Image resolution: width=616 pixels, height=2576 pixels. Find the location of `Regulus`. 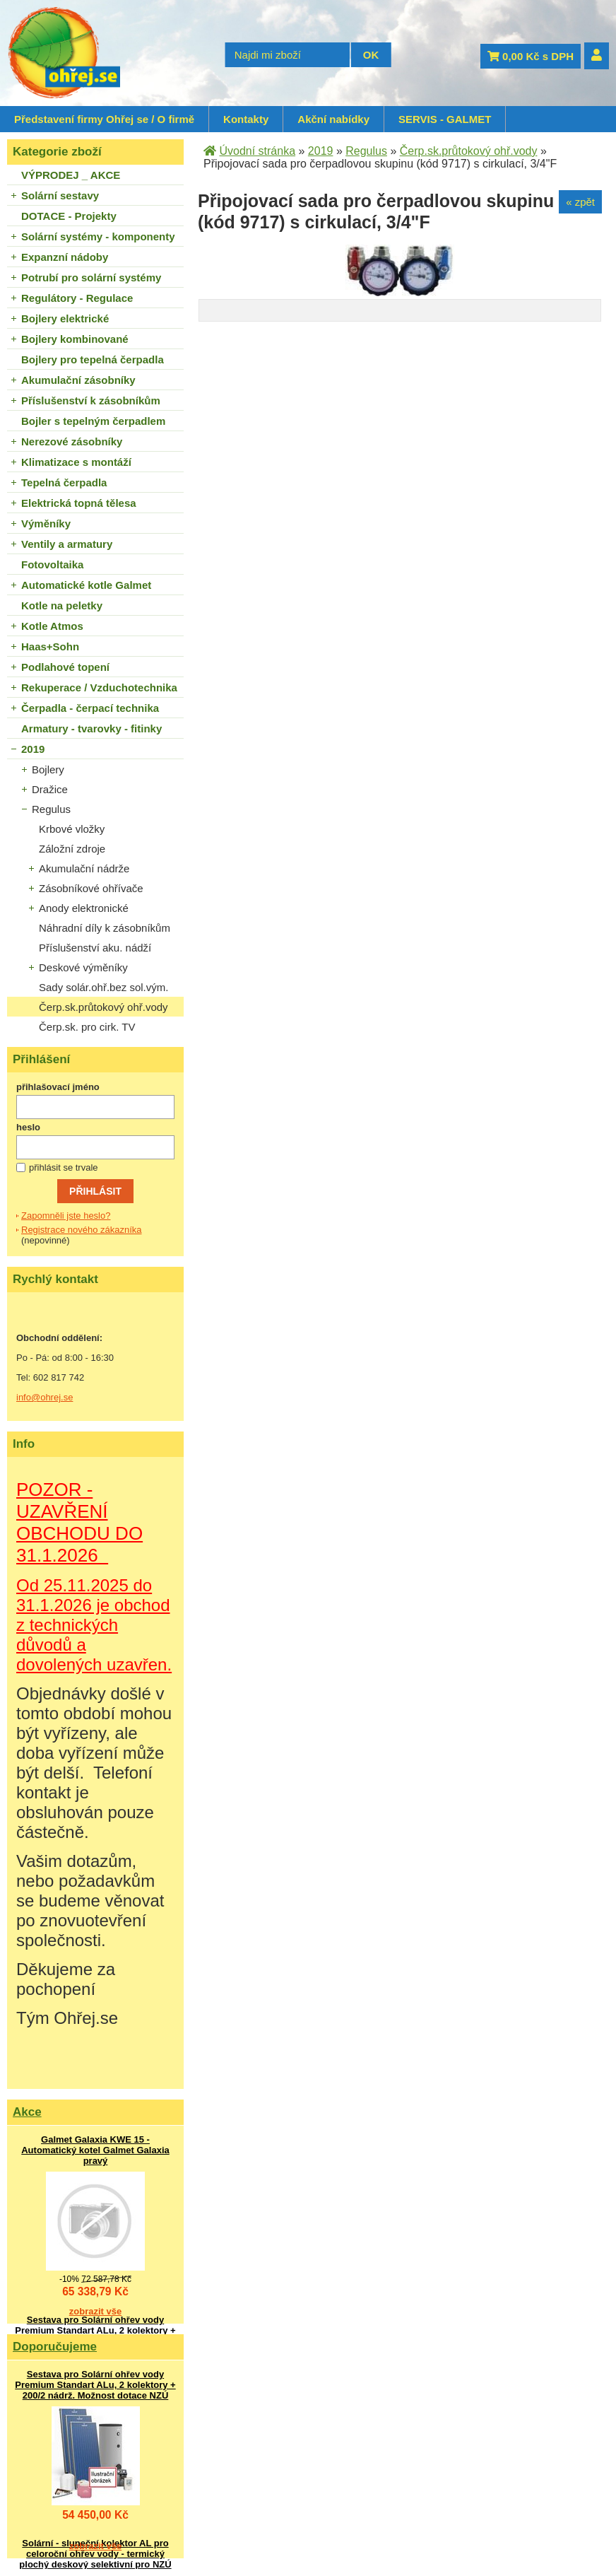

Regulus is located at coordinates (51, 809).